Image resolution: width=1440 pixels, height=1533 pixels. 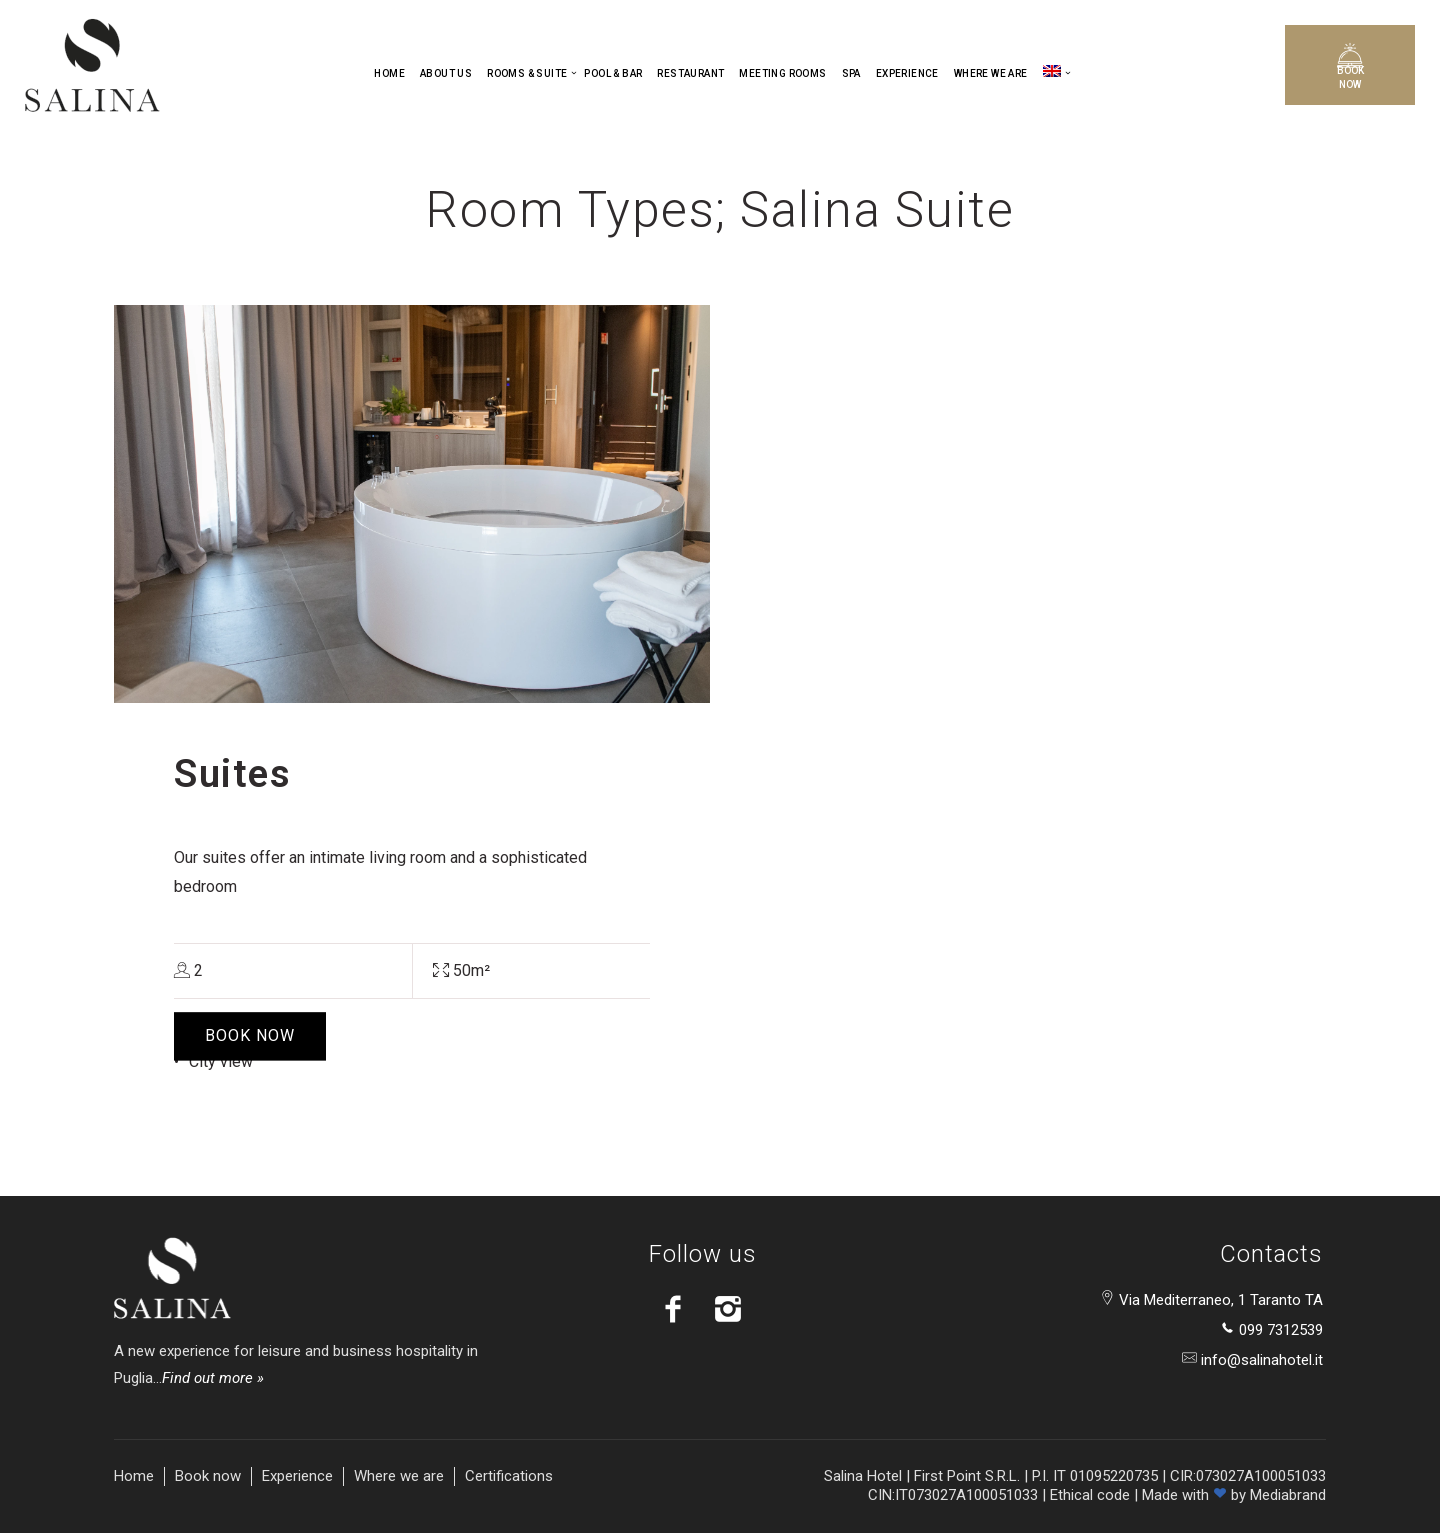 I want to click on Ethical code, so click(x=1090, y=1495).